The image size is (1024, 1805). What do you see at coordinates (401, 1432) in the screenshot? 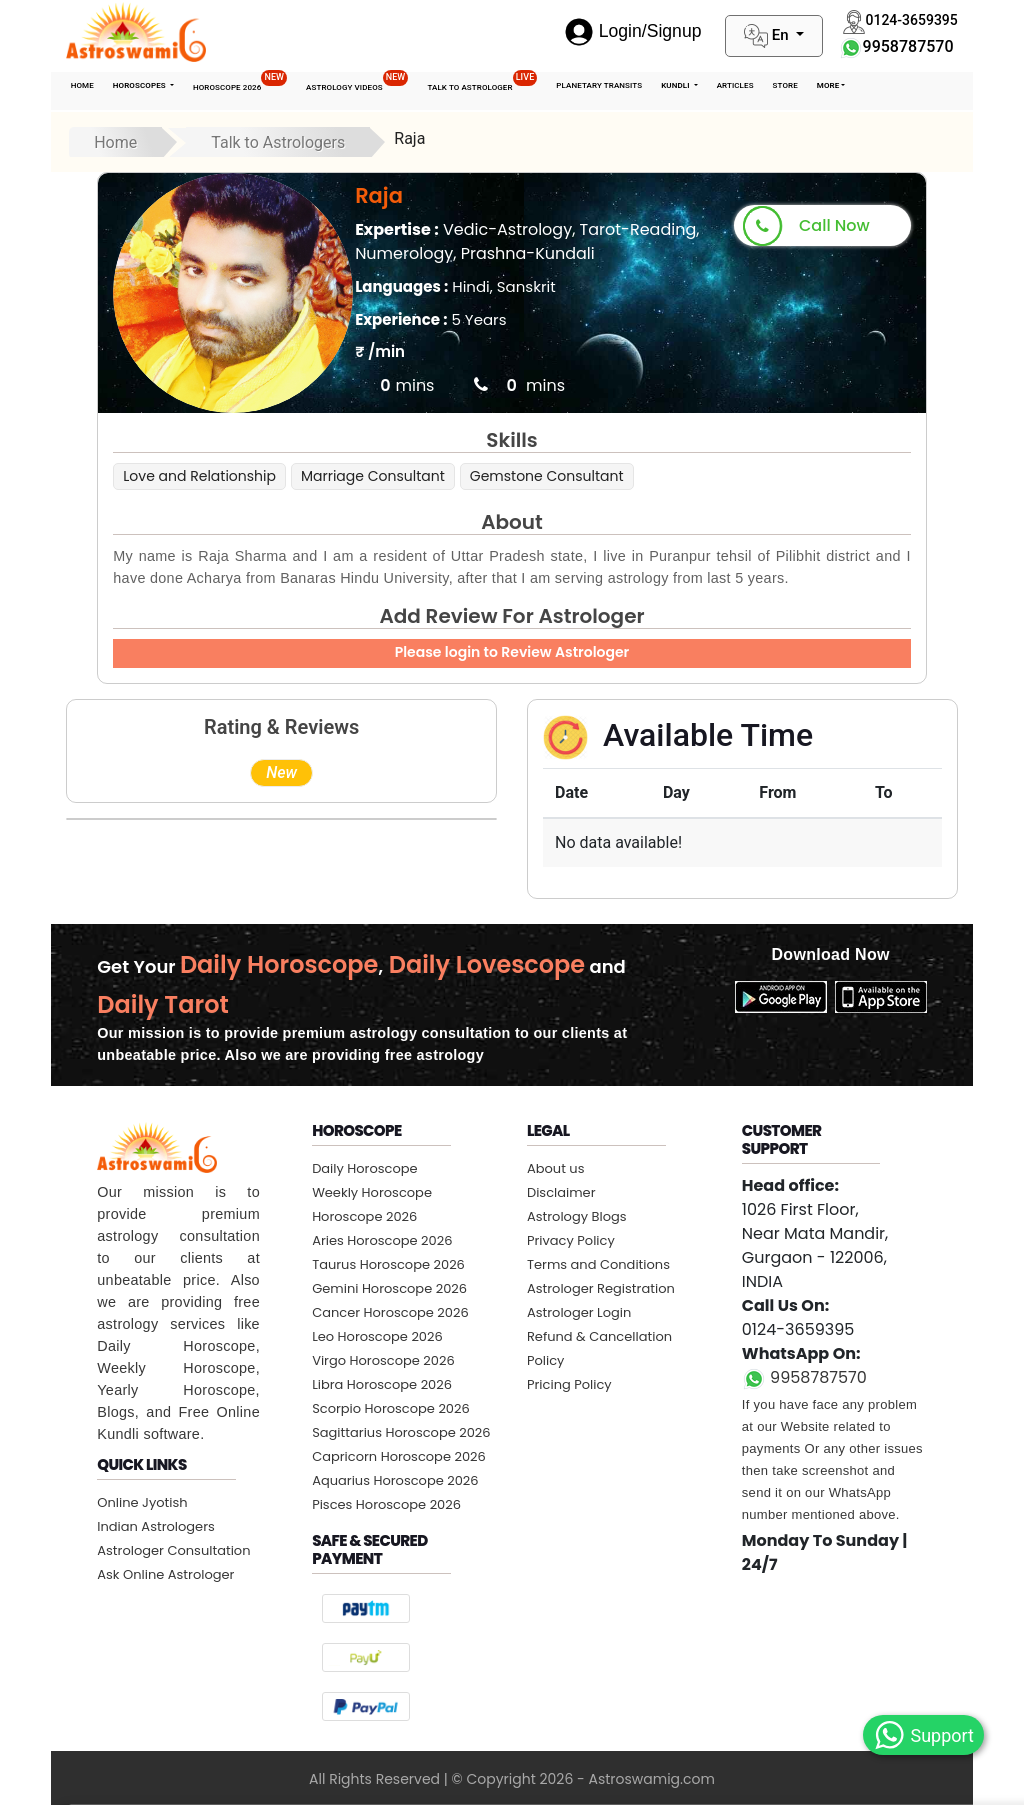
I see `Sagittarius Horoscope 2026` at bounding box center [401, 1432].